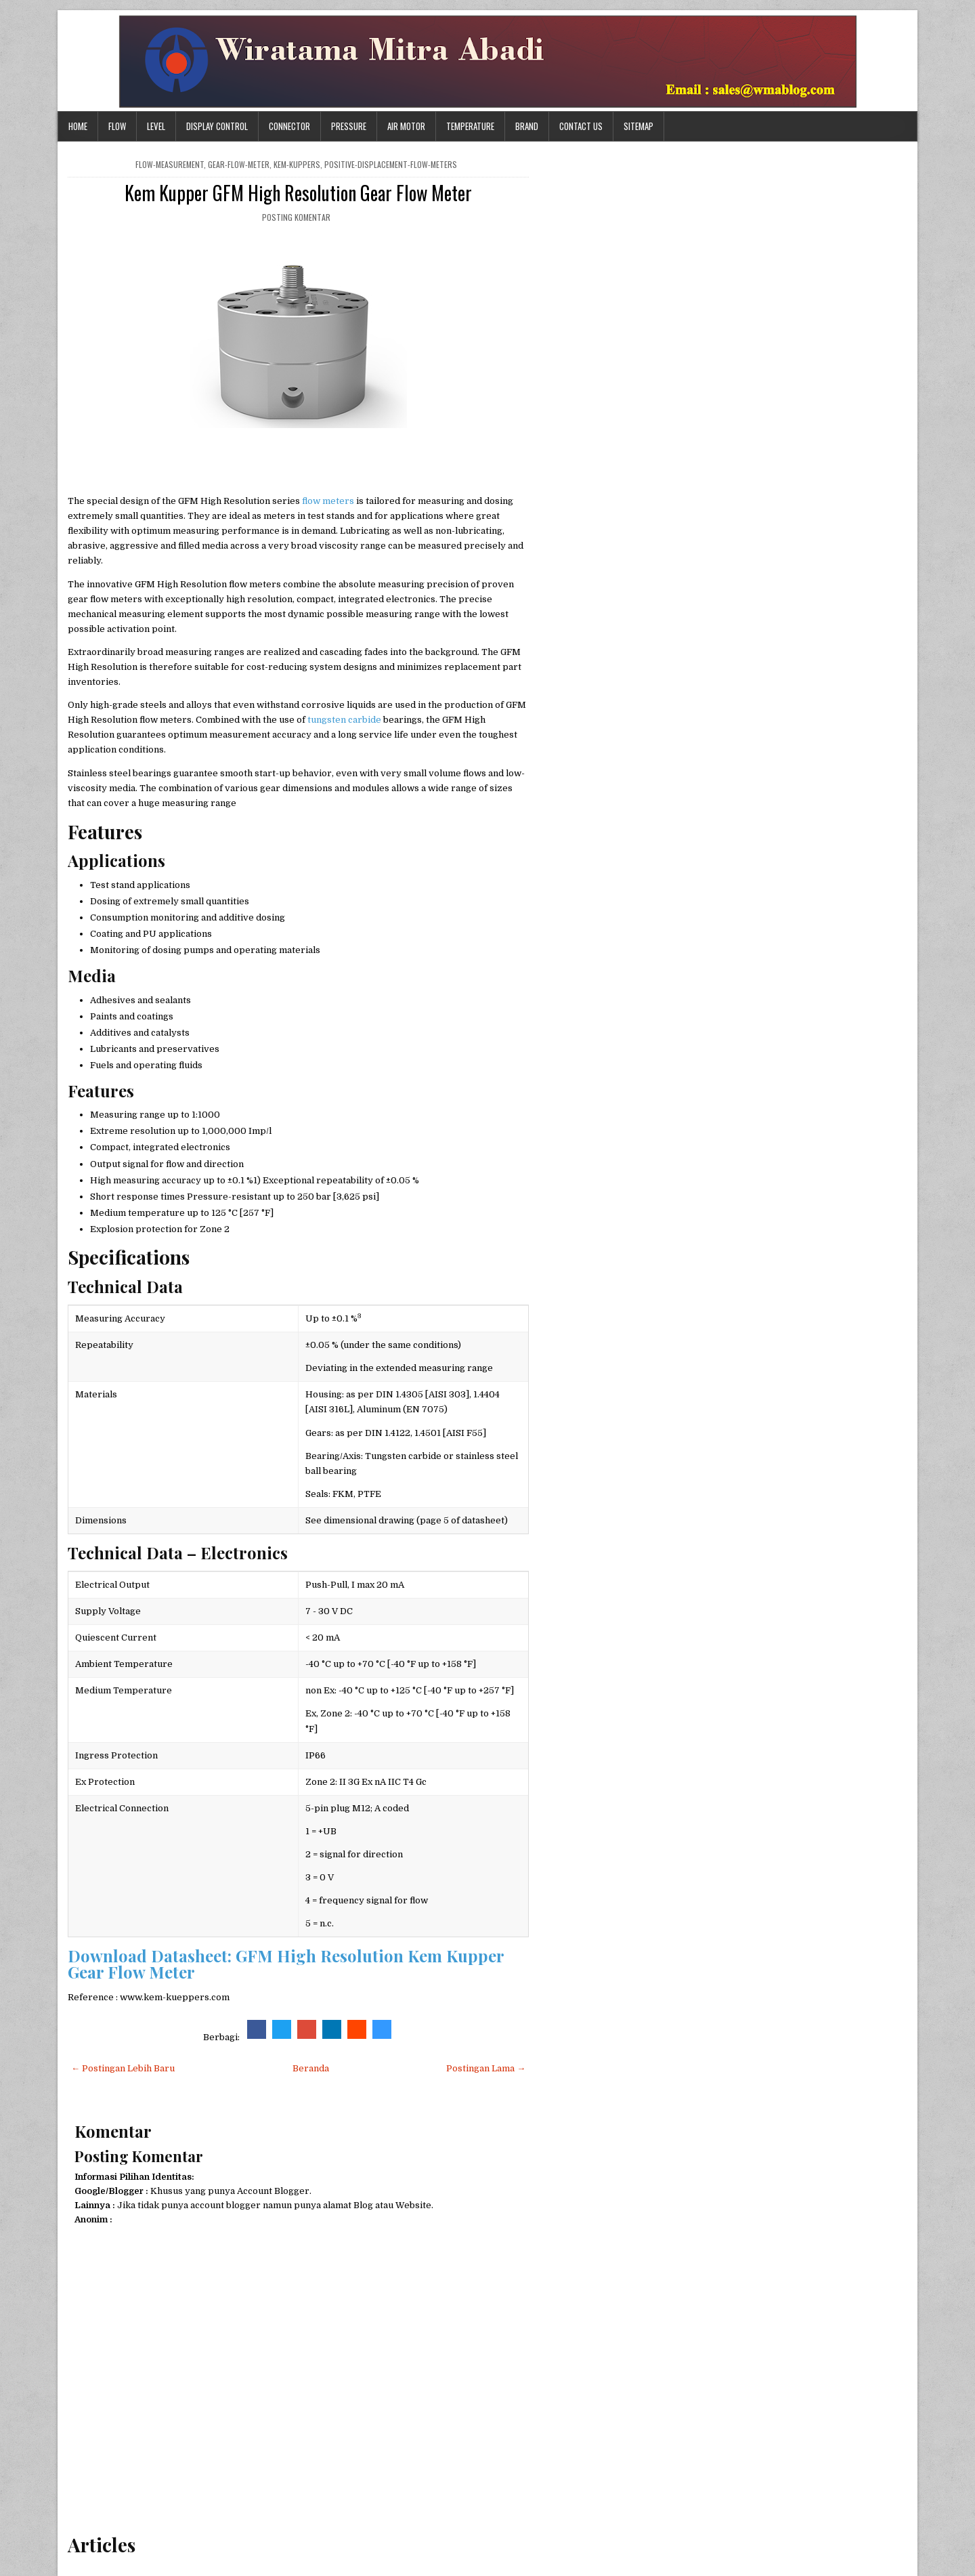 The height and width of the screenshot is (2576, 975). What do you see at coordinates (296, 217) in the screenshot?
I see `Posting Komentar` at bounding box center [296, 217].